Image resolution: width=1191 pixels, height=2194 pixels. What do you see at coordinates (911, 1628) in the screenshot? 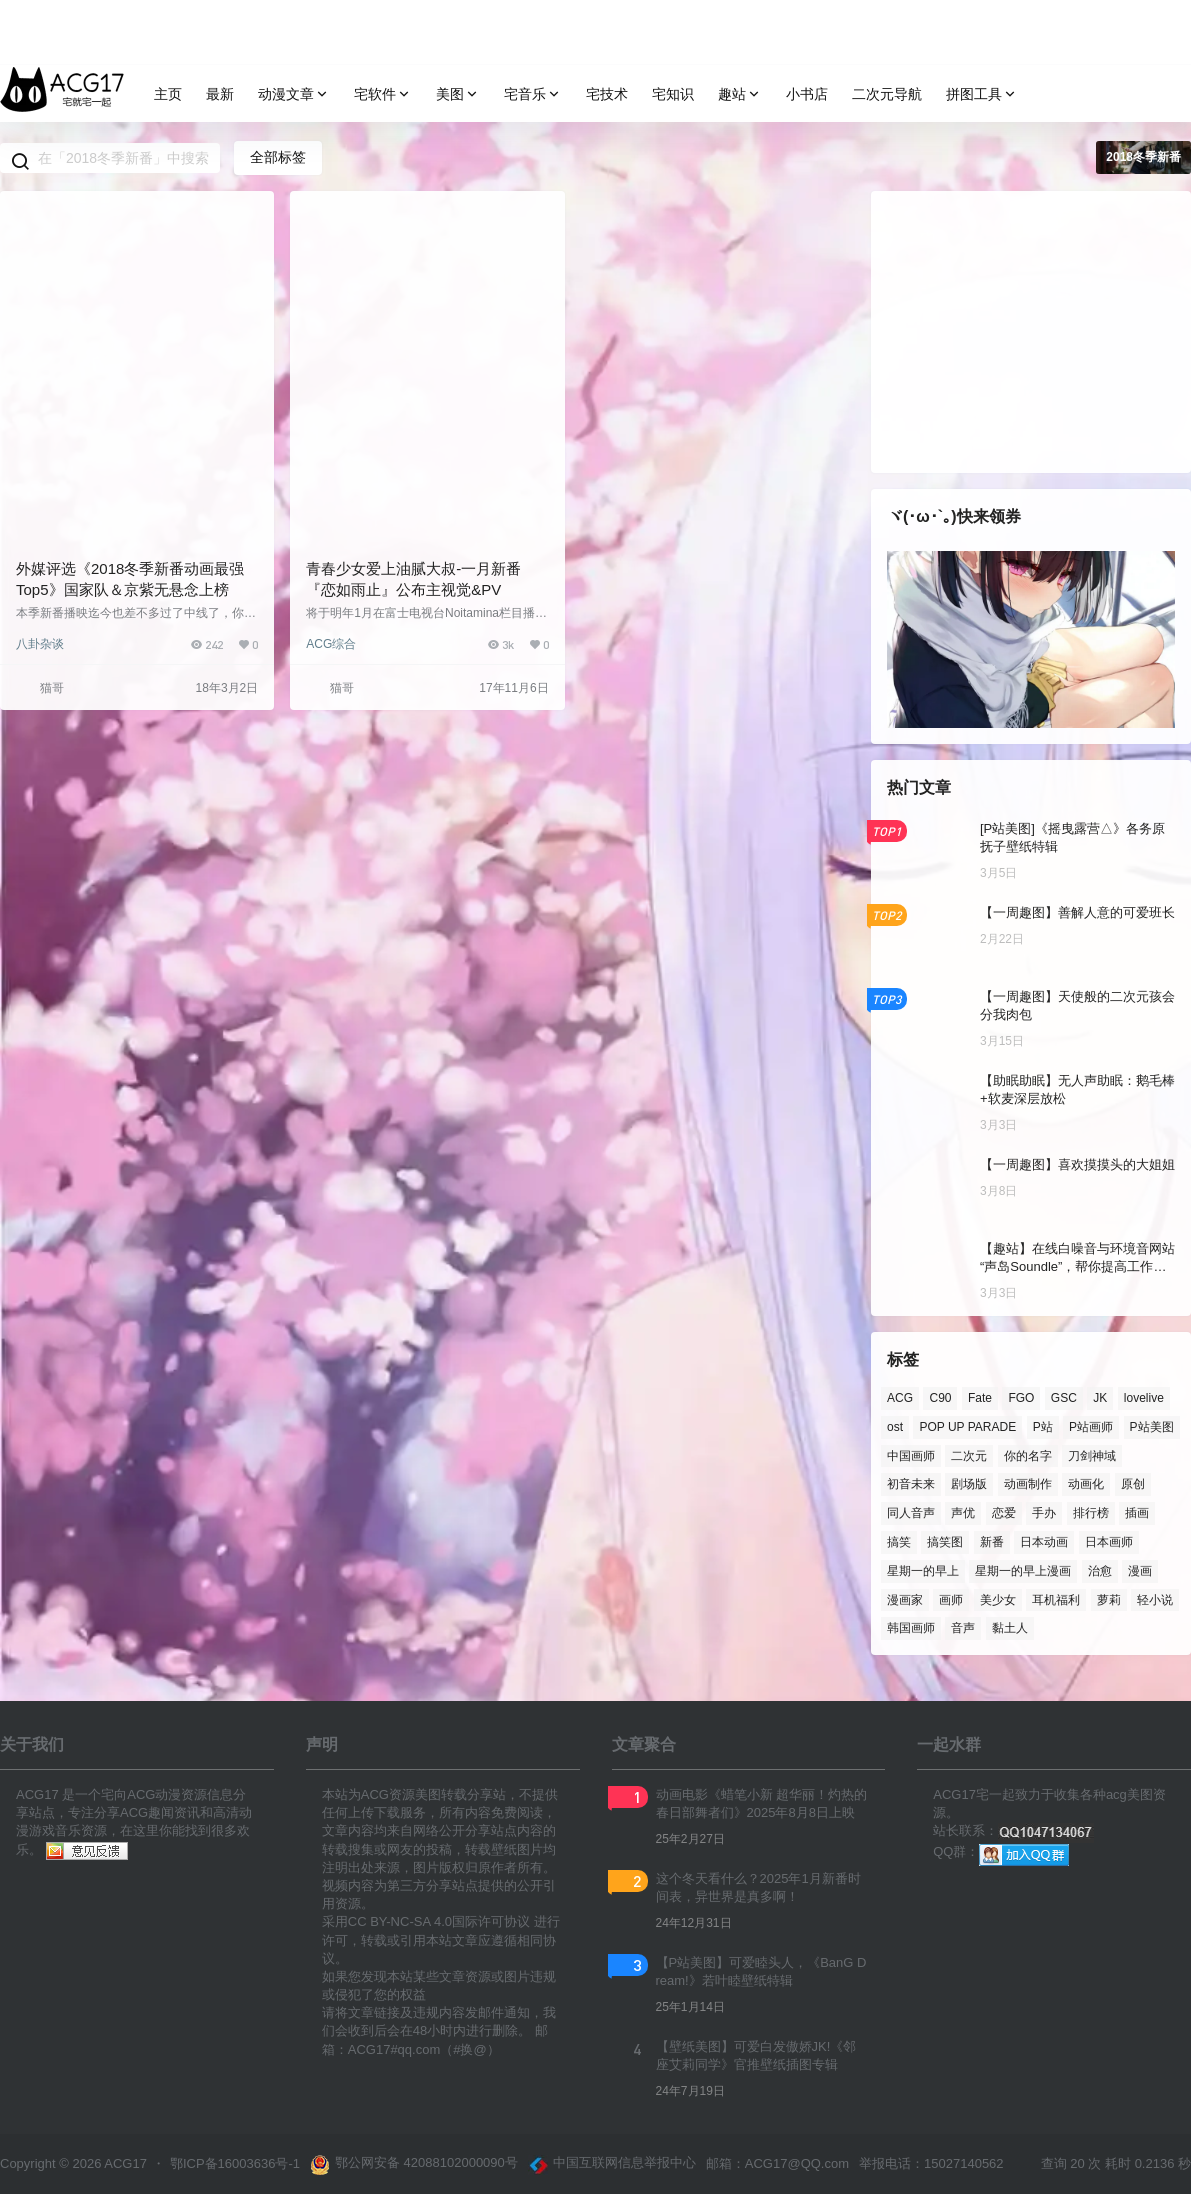
I see `韩国画师 [韩国画师 (301 项)]` at bounding box center [911, 1628].